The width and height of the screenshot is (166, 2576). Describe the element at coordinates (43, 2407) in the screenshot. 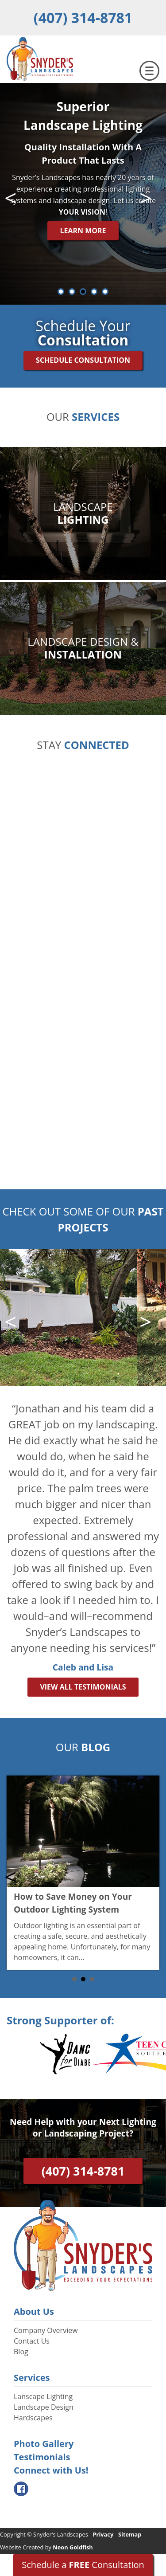

I see `Landscape Design` at that location.